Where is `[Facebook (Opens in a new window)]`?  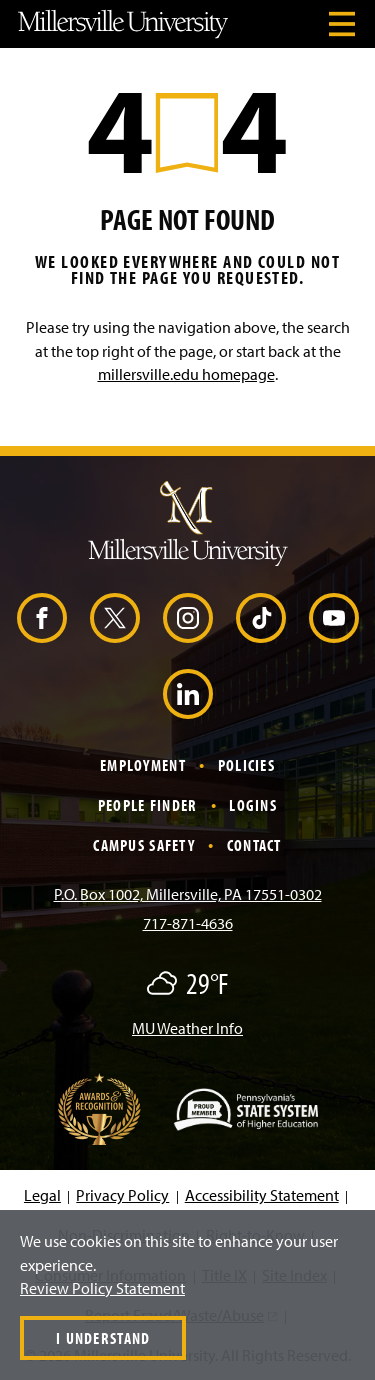 [Facebook (Opens in a new window)] is located at coordinates (42, 618).